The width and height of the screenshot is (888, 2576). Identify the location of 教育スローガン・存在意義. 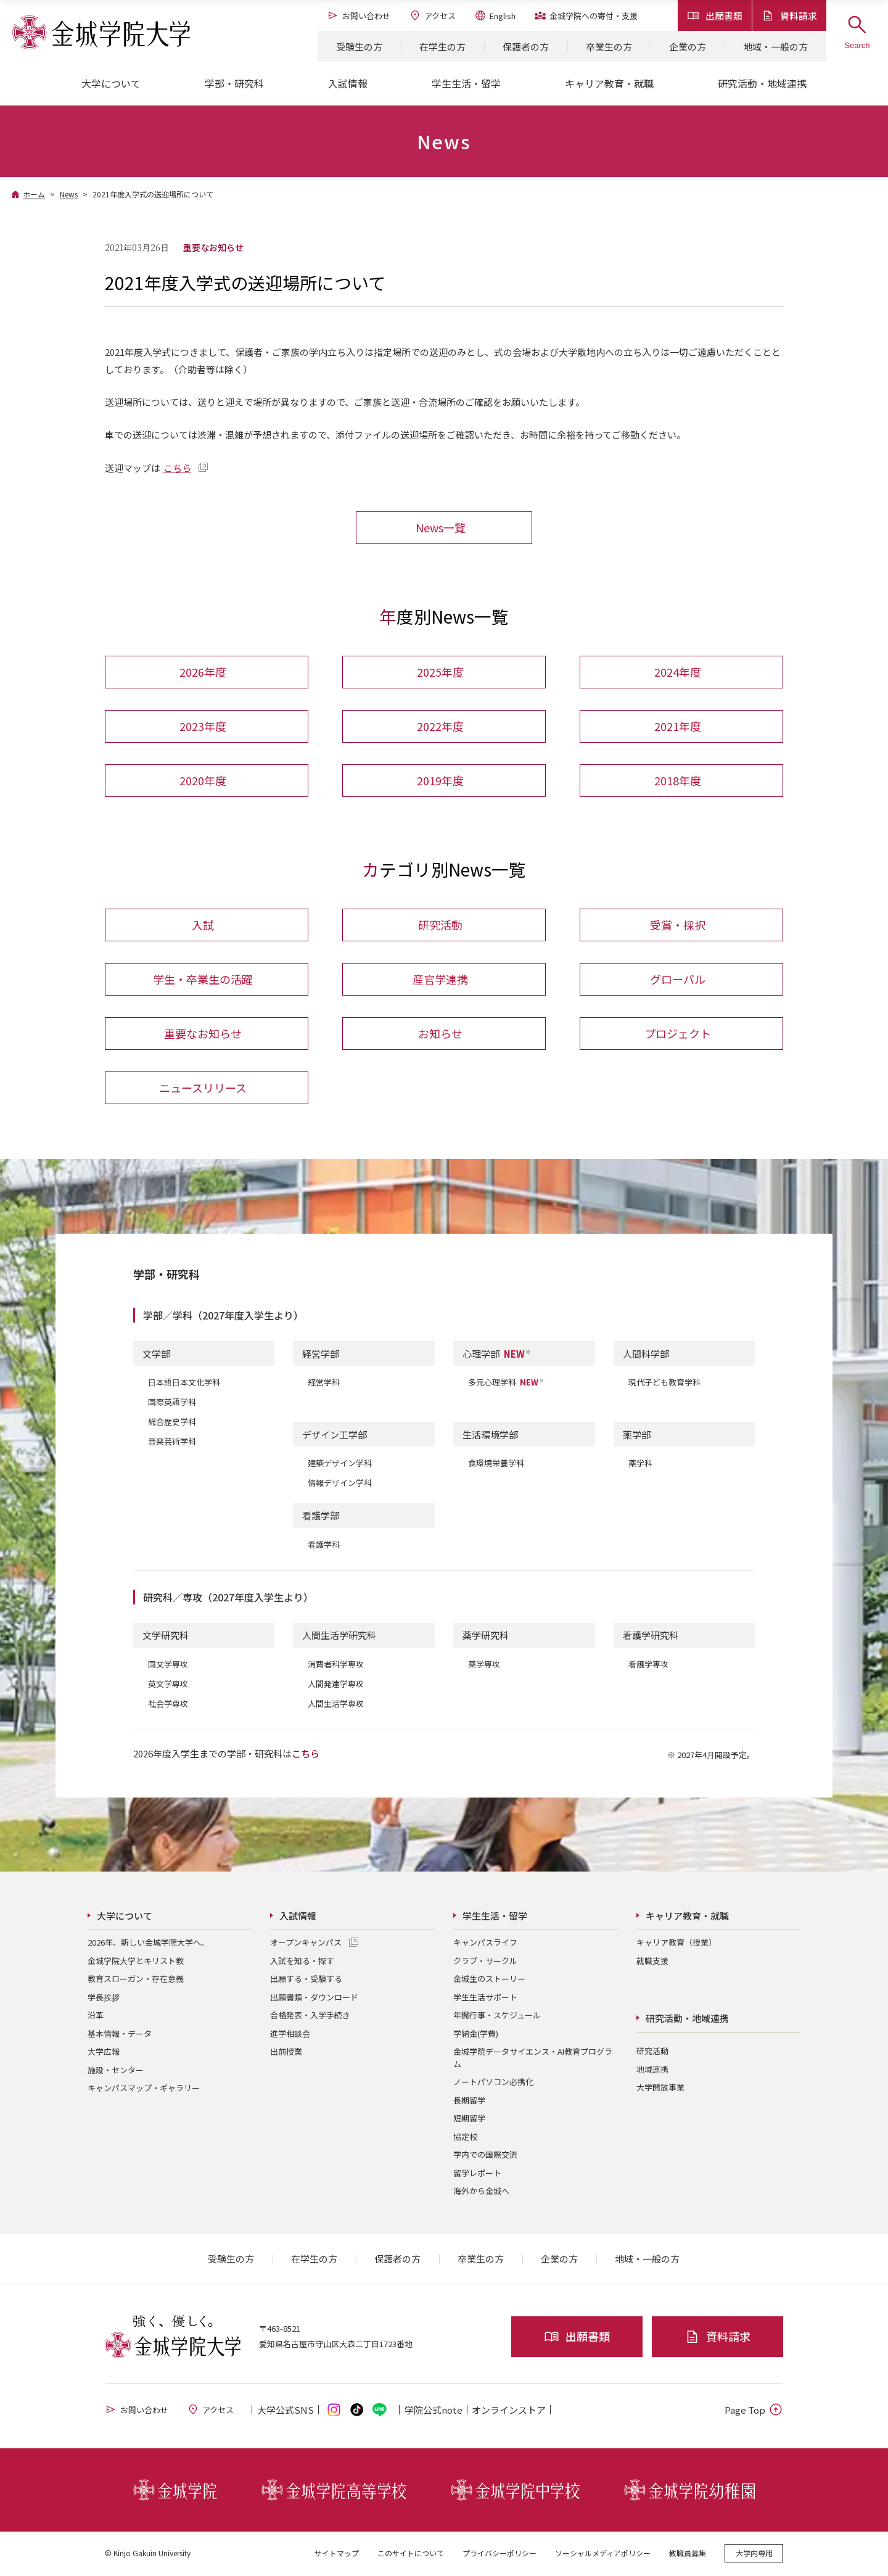
(136, 1980).